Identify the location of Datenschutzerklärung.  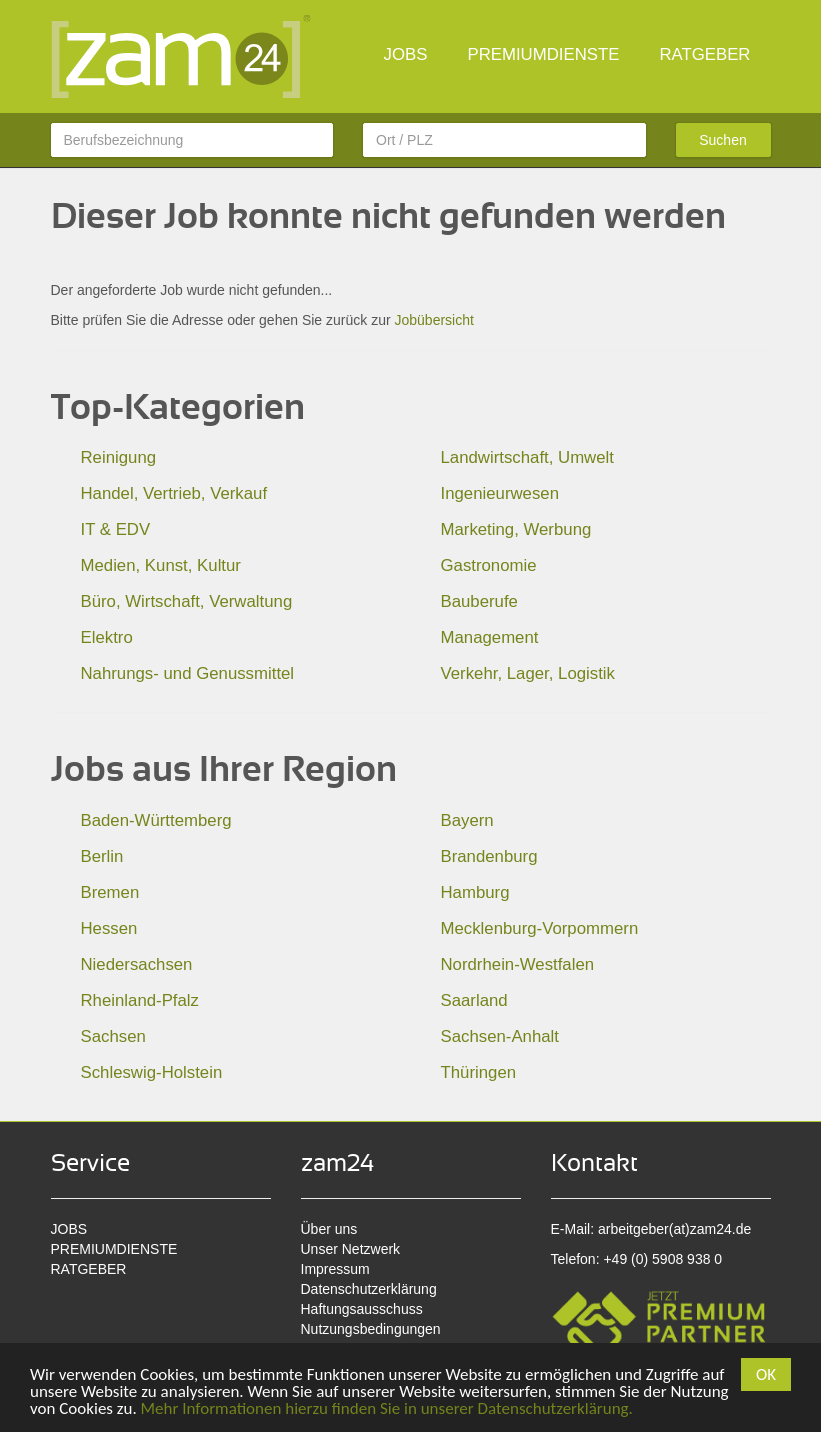
(369, 1289).